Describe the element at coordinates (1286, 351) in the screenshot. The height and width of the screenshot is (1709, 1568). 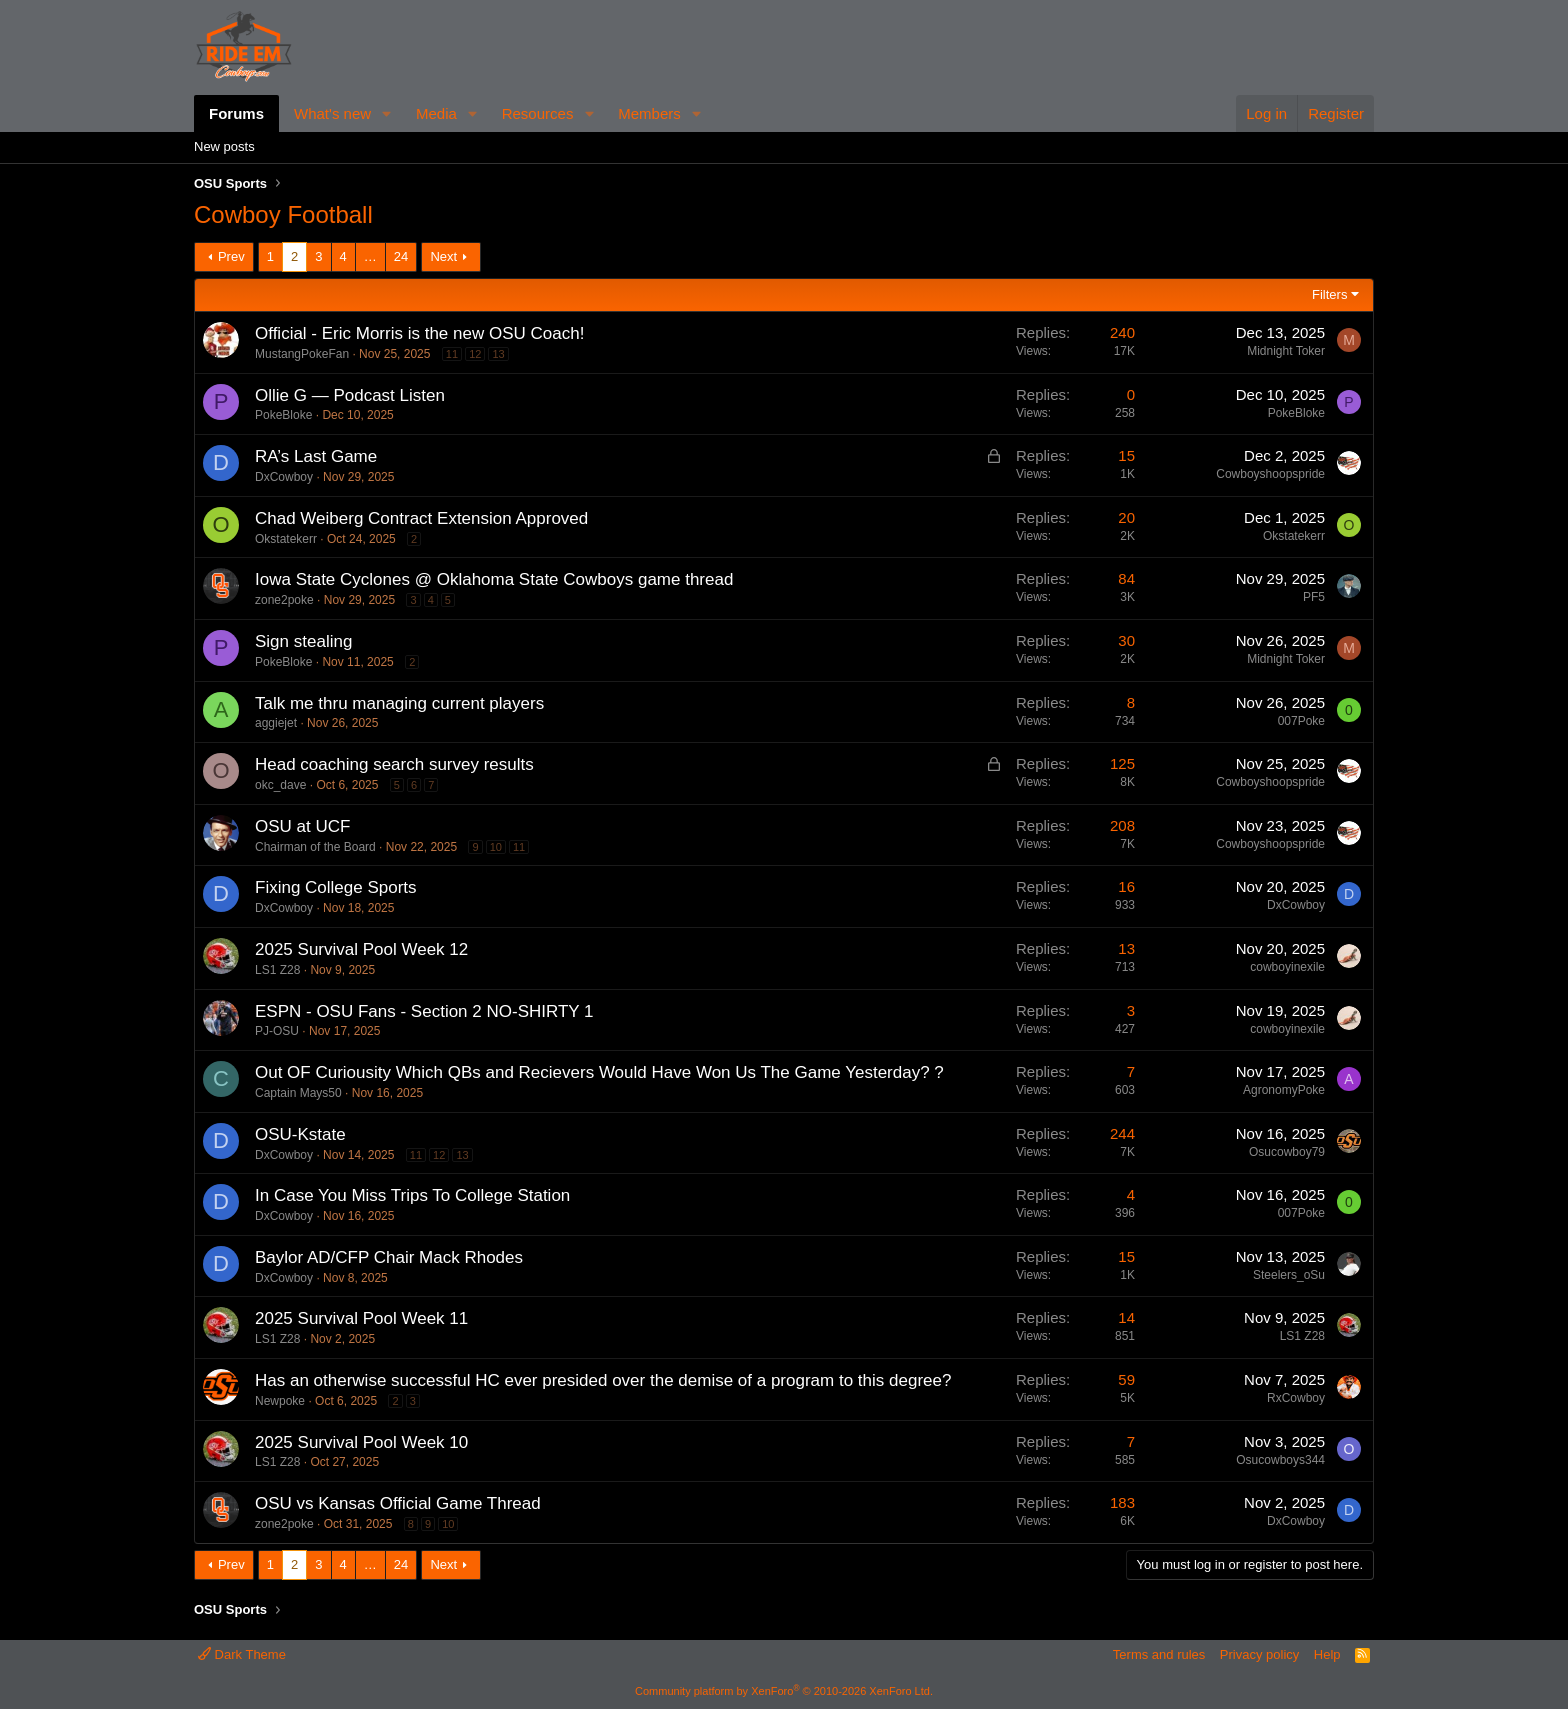
I see `Midnight Toker` at that location.